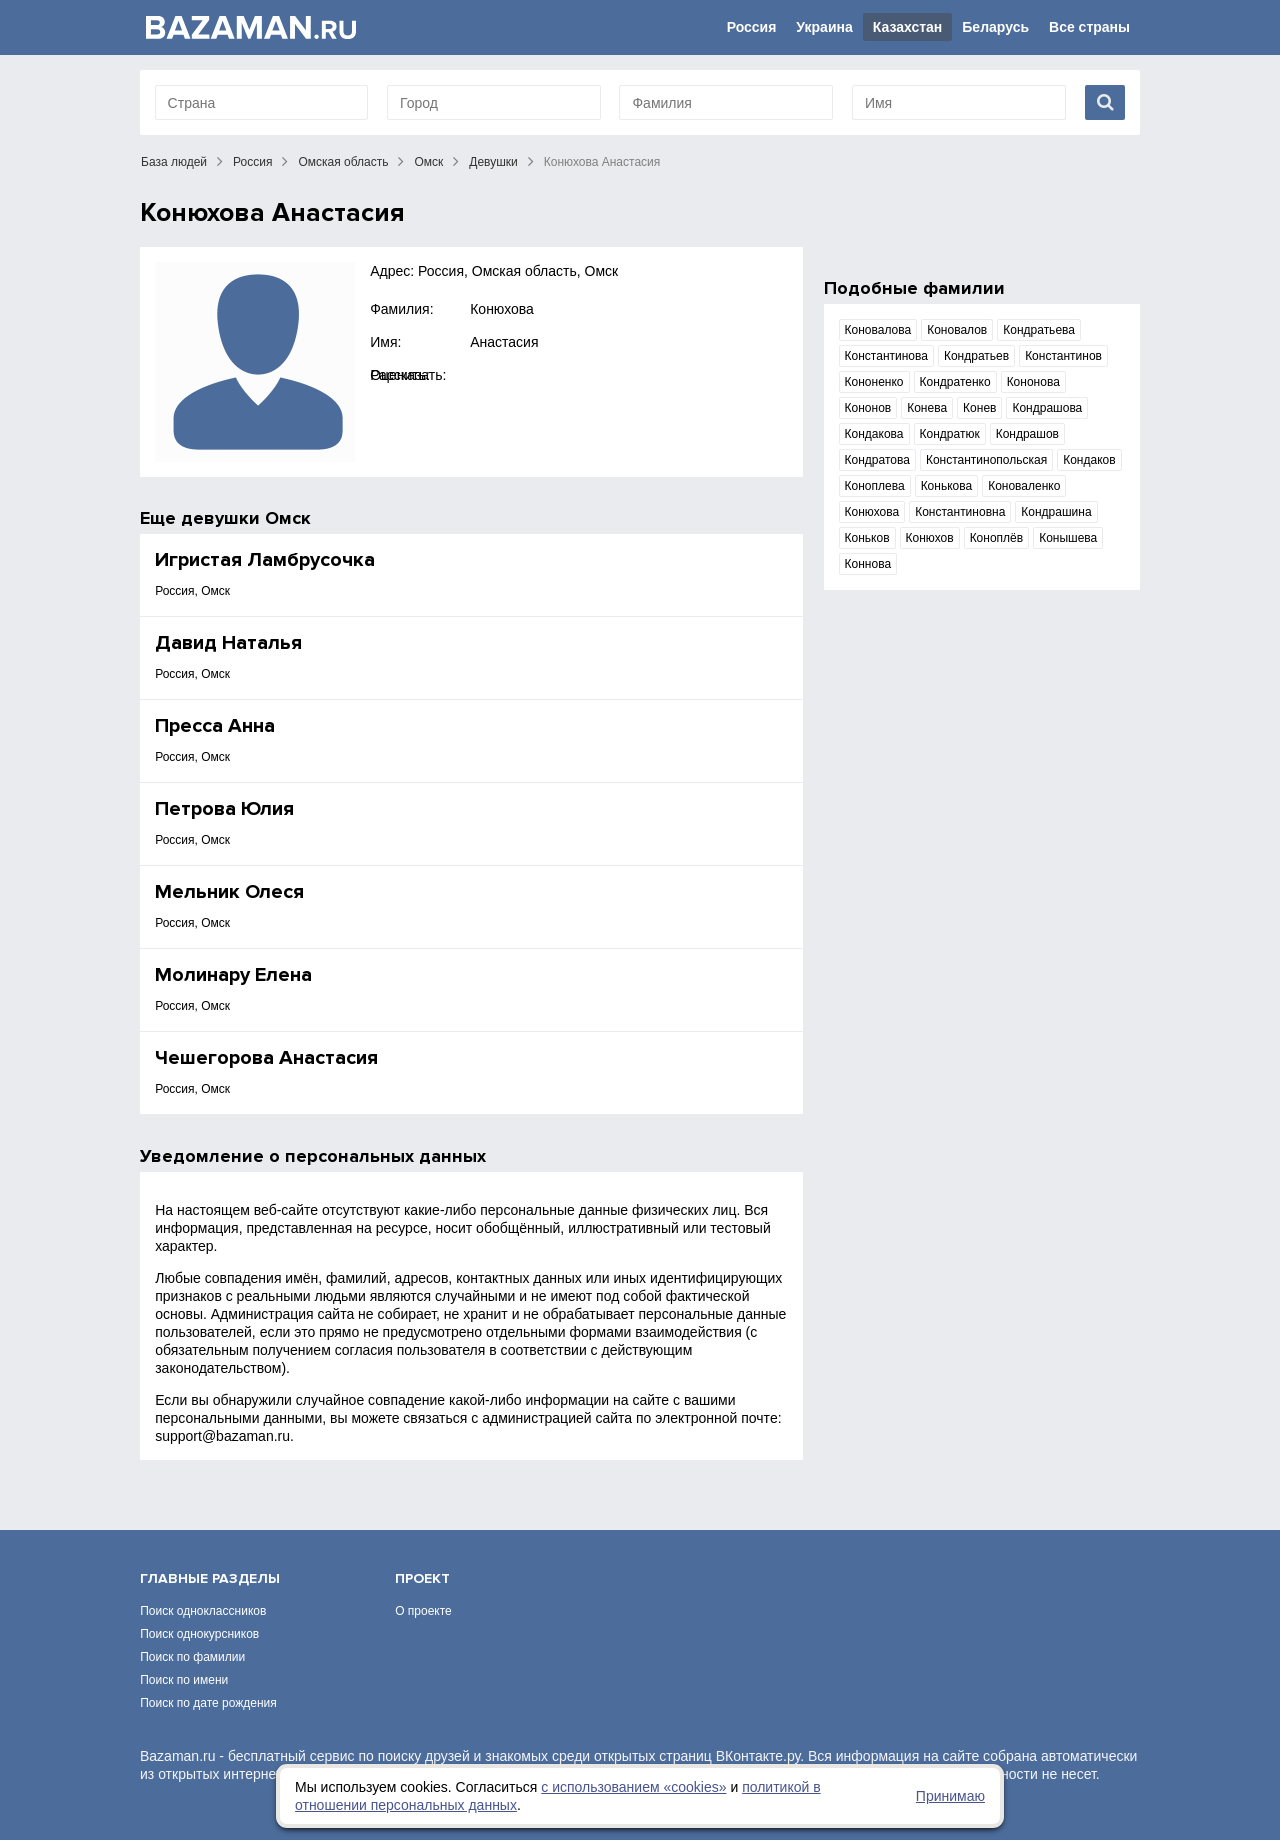 This screenshot has width=1280, height=1840. Describe the element at coordinates (875, 486) in the screenshot. I see `Коноплева` at that location.